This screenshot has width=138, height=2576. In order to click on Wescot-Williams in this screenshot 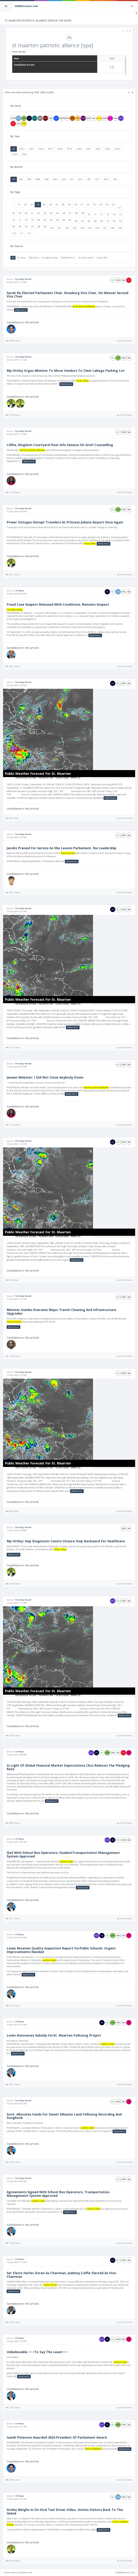, I will do `click(93, 2448)`.